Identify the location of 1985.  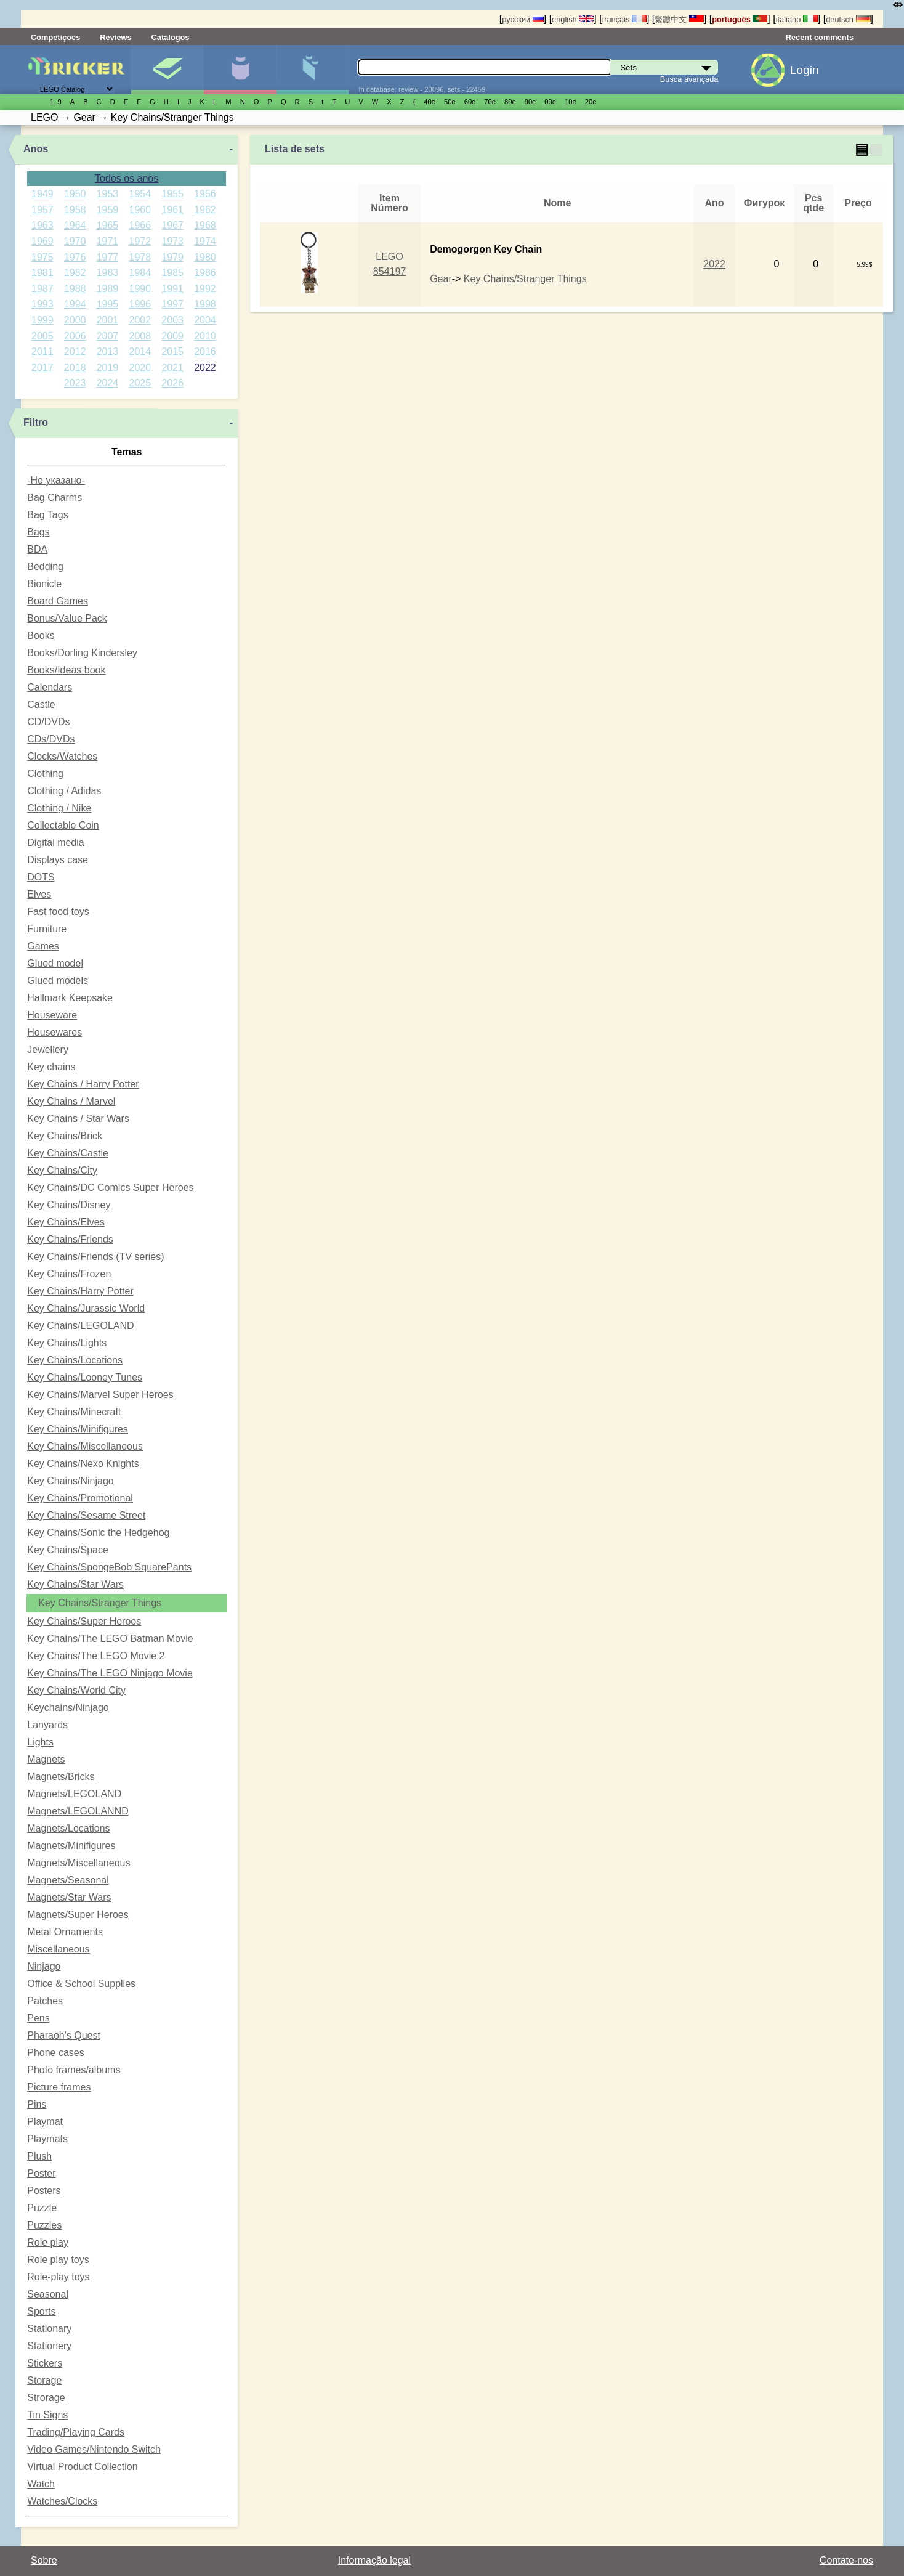
(172, 272).